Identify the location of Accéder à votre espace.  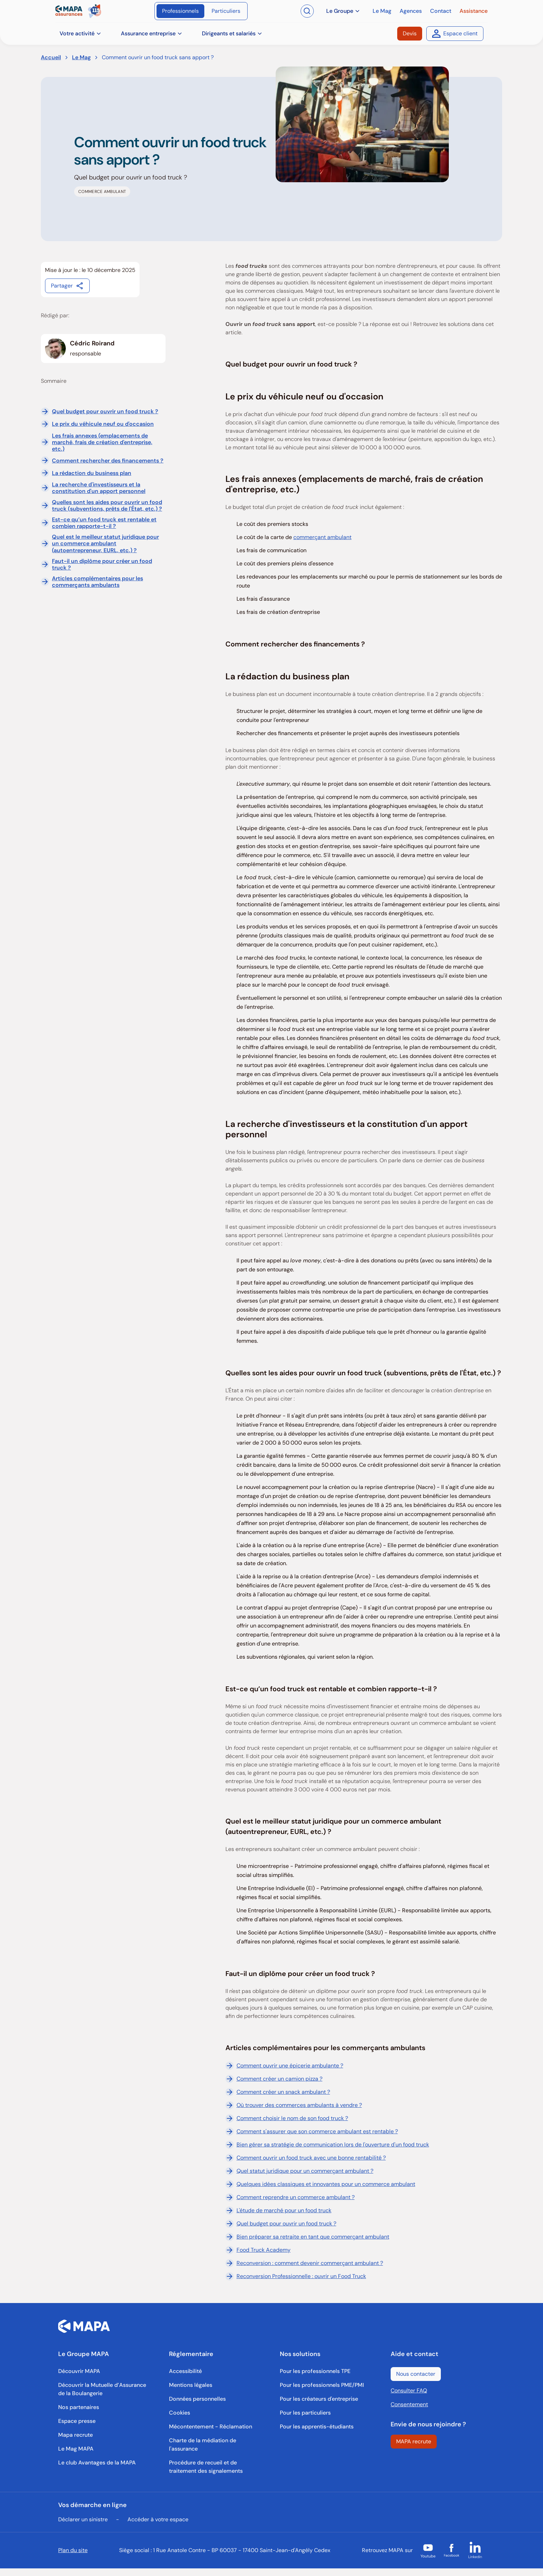
(157, 2519).